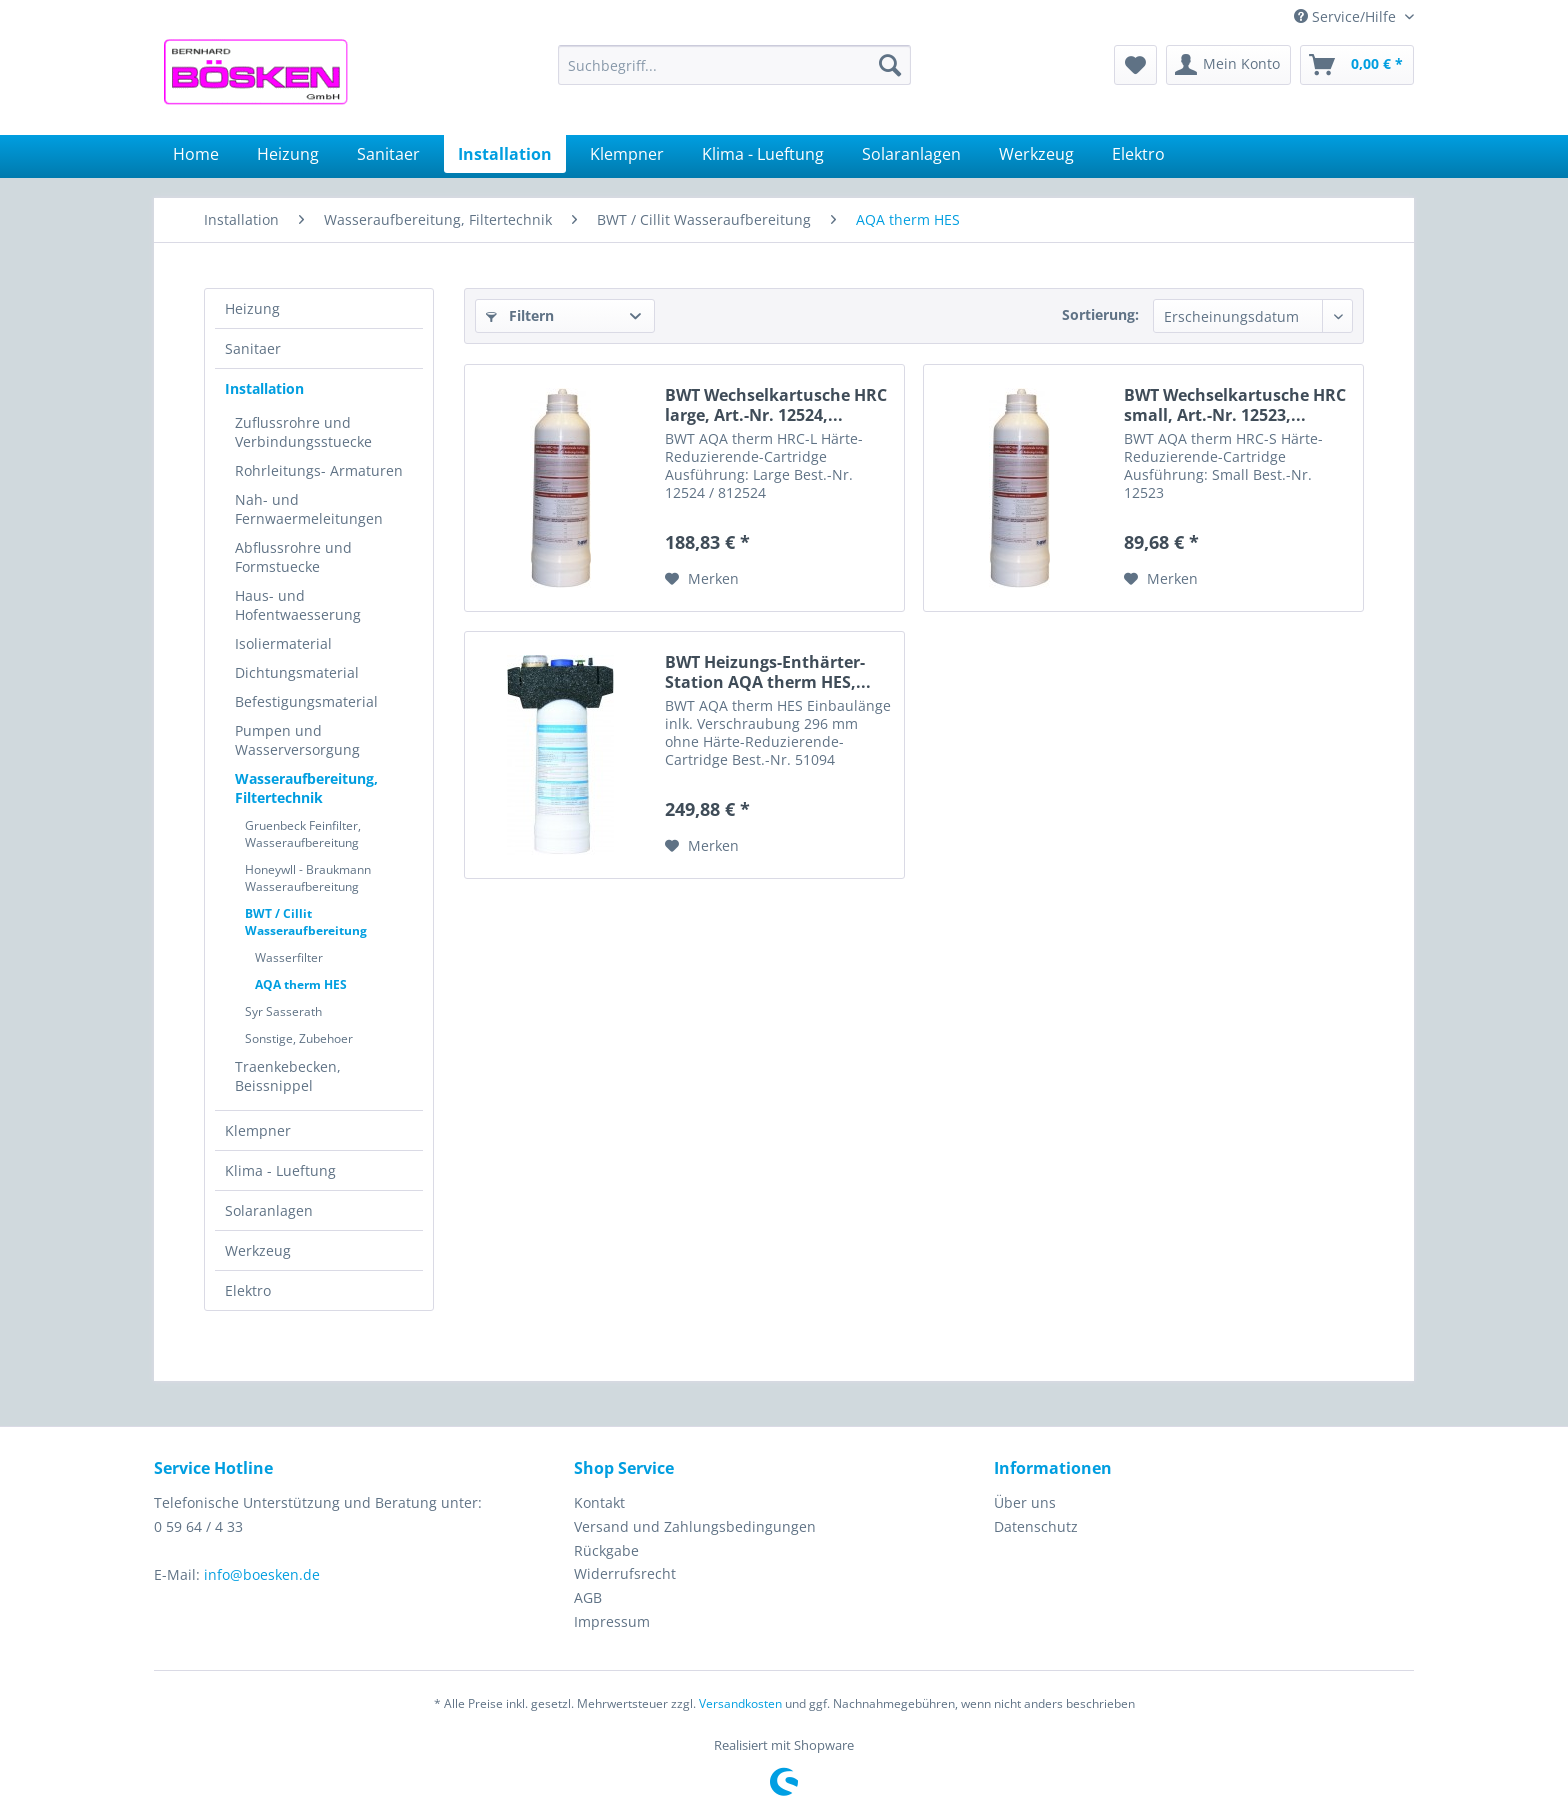 This screenshot has height=1812, width=1568. I want to click on Installation, so click(264, 388).